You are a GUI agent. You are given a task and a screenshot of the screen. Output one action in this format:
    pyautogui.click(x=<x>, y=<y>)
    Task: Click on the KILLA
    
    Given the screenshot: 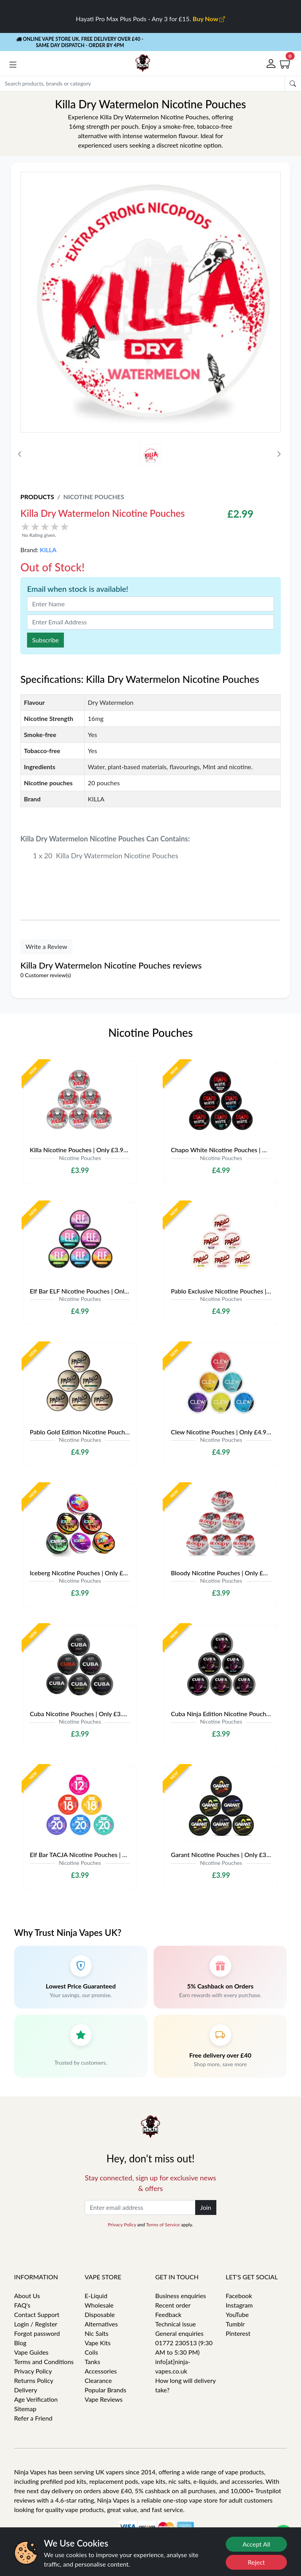 What is the action you would take?
    pyautogui.click(x=48, y=549)
    